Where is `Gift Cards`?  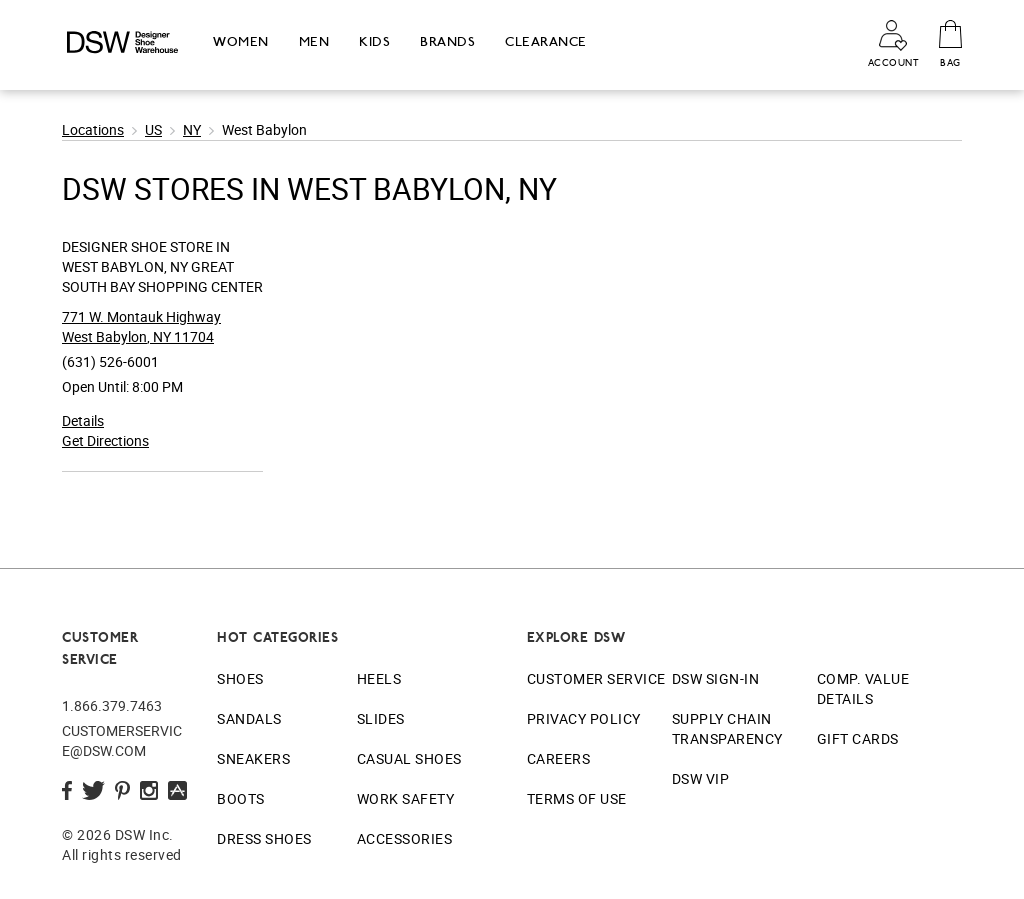 Gift Cards is located at coordinates (858, 738).